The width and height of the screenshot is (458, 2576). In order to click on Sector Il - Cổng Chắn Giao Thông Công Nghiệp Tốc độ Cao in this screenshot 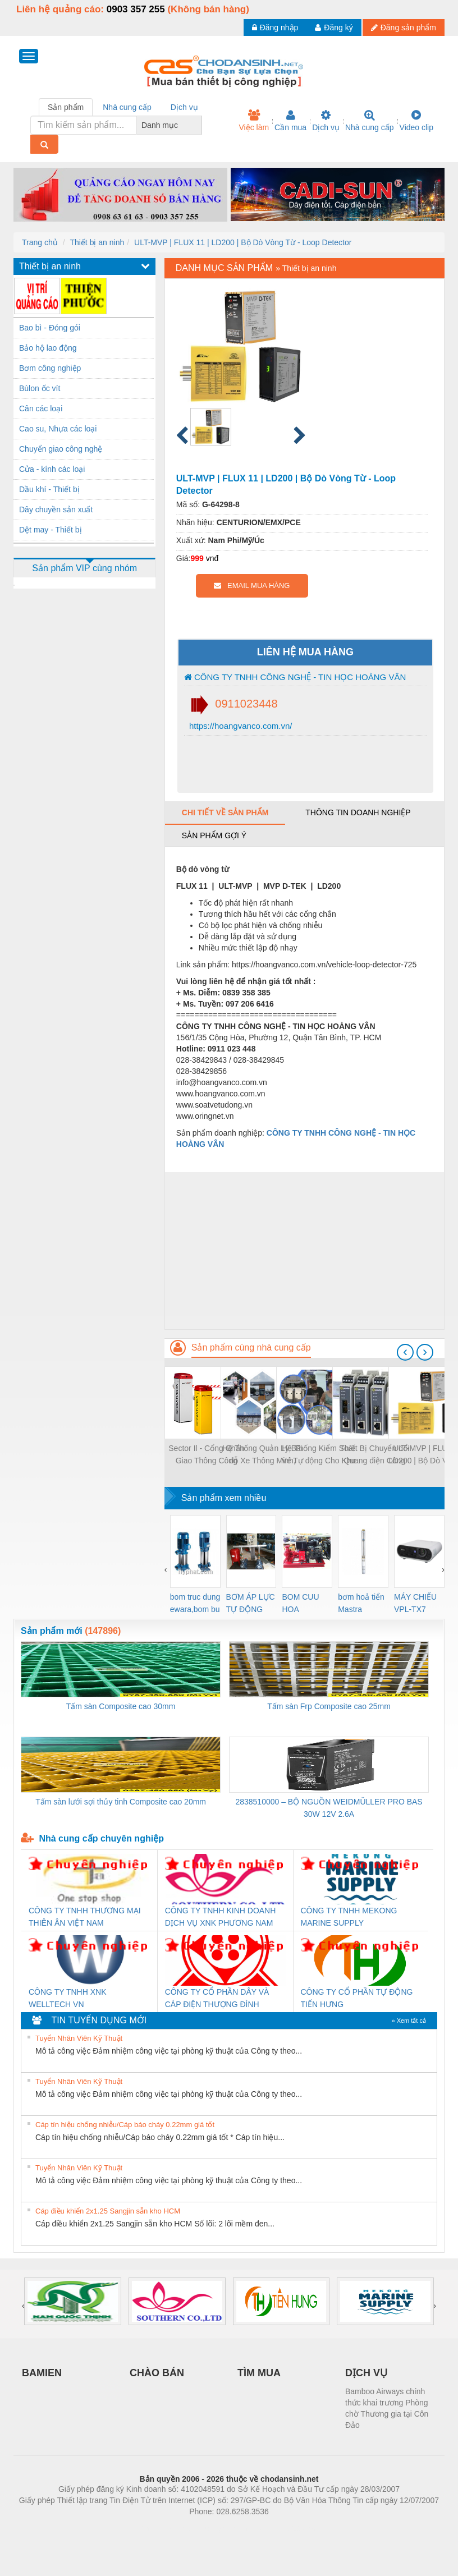, I will do `click(206, 1455)`.